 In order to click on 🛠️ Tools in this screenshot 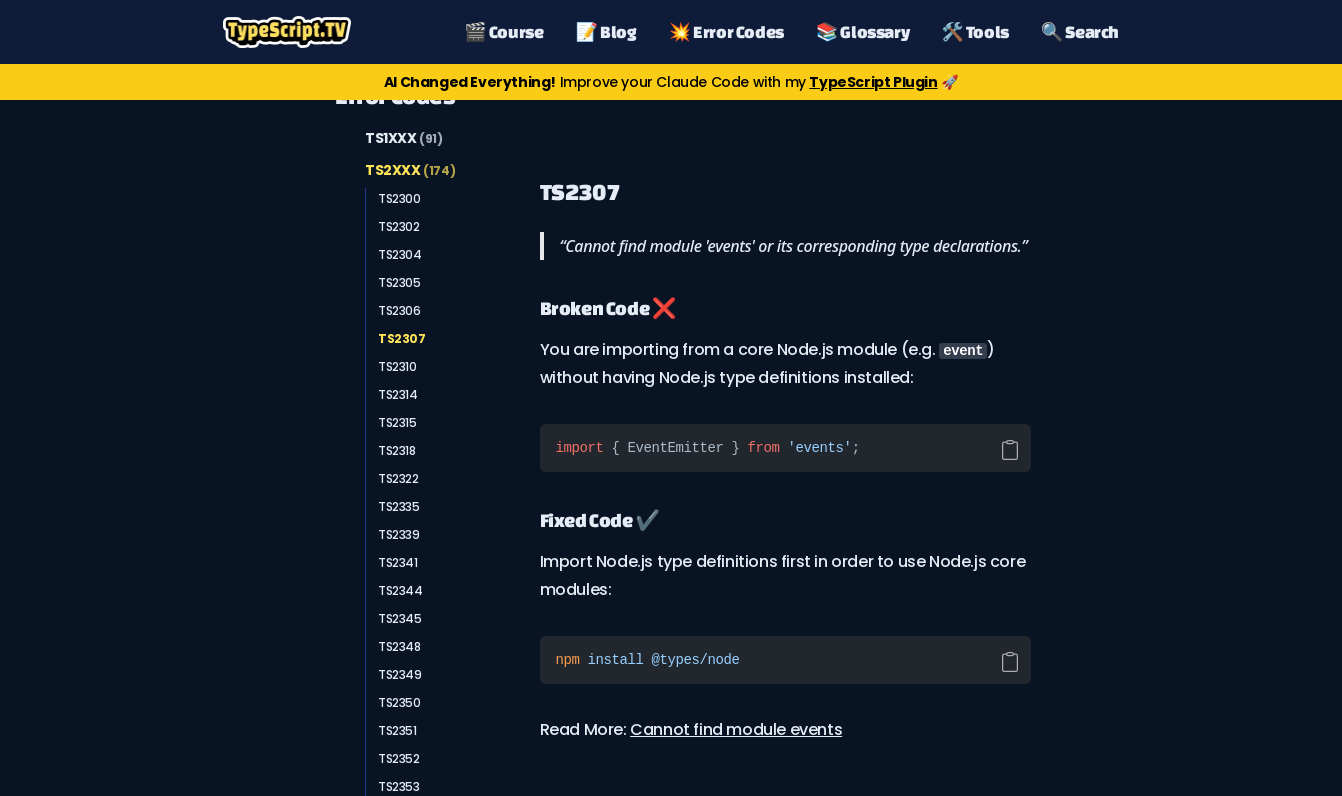, I will do `click(975, 31)`.